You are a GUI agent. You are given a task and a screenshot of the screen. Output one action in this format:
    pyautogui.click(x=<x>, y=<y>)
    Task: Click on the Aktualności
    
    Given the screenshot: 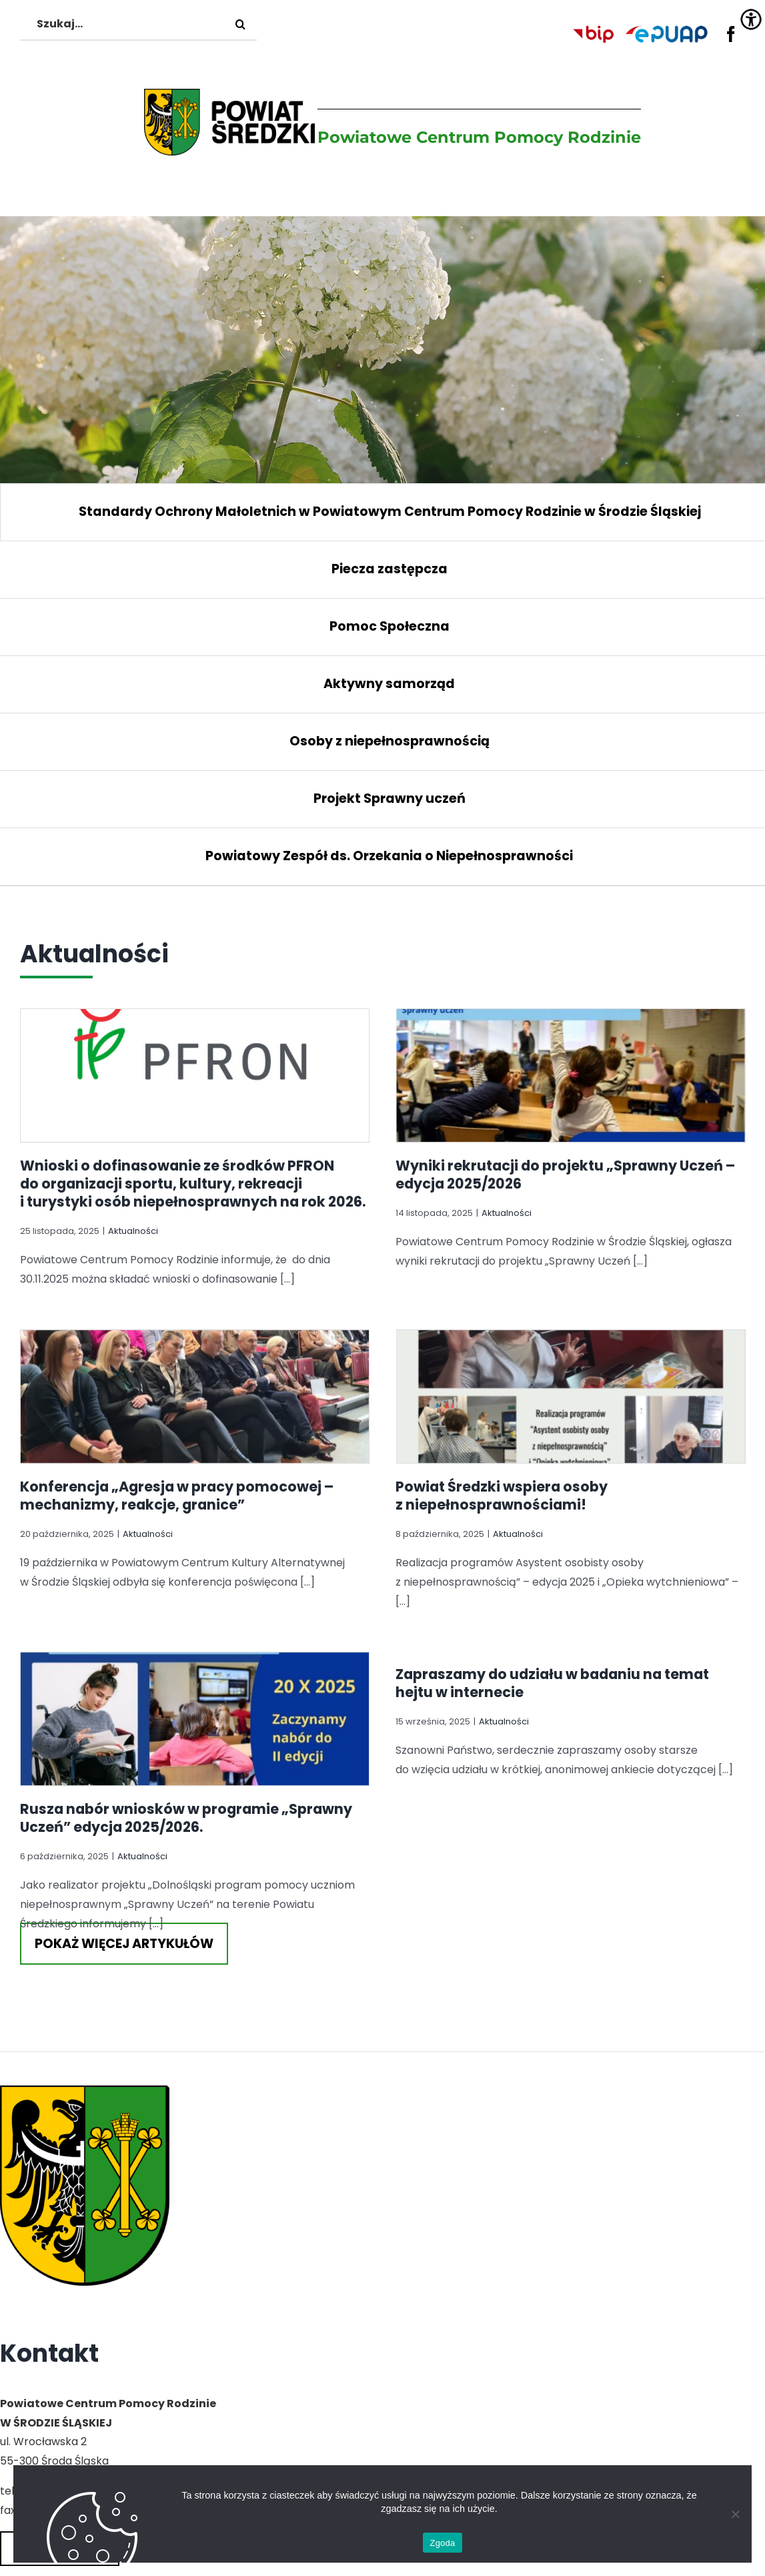 What is the action you would take?
    pyautogui.click(x=133, y=1231)
    